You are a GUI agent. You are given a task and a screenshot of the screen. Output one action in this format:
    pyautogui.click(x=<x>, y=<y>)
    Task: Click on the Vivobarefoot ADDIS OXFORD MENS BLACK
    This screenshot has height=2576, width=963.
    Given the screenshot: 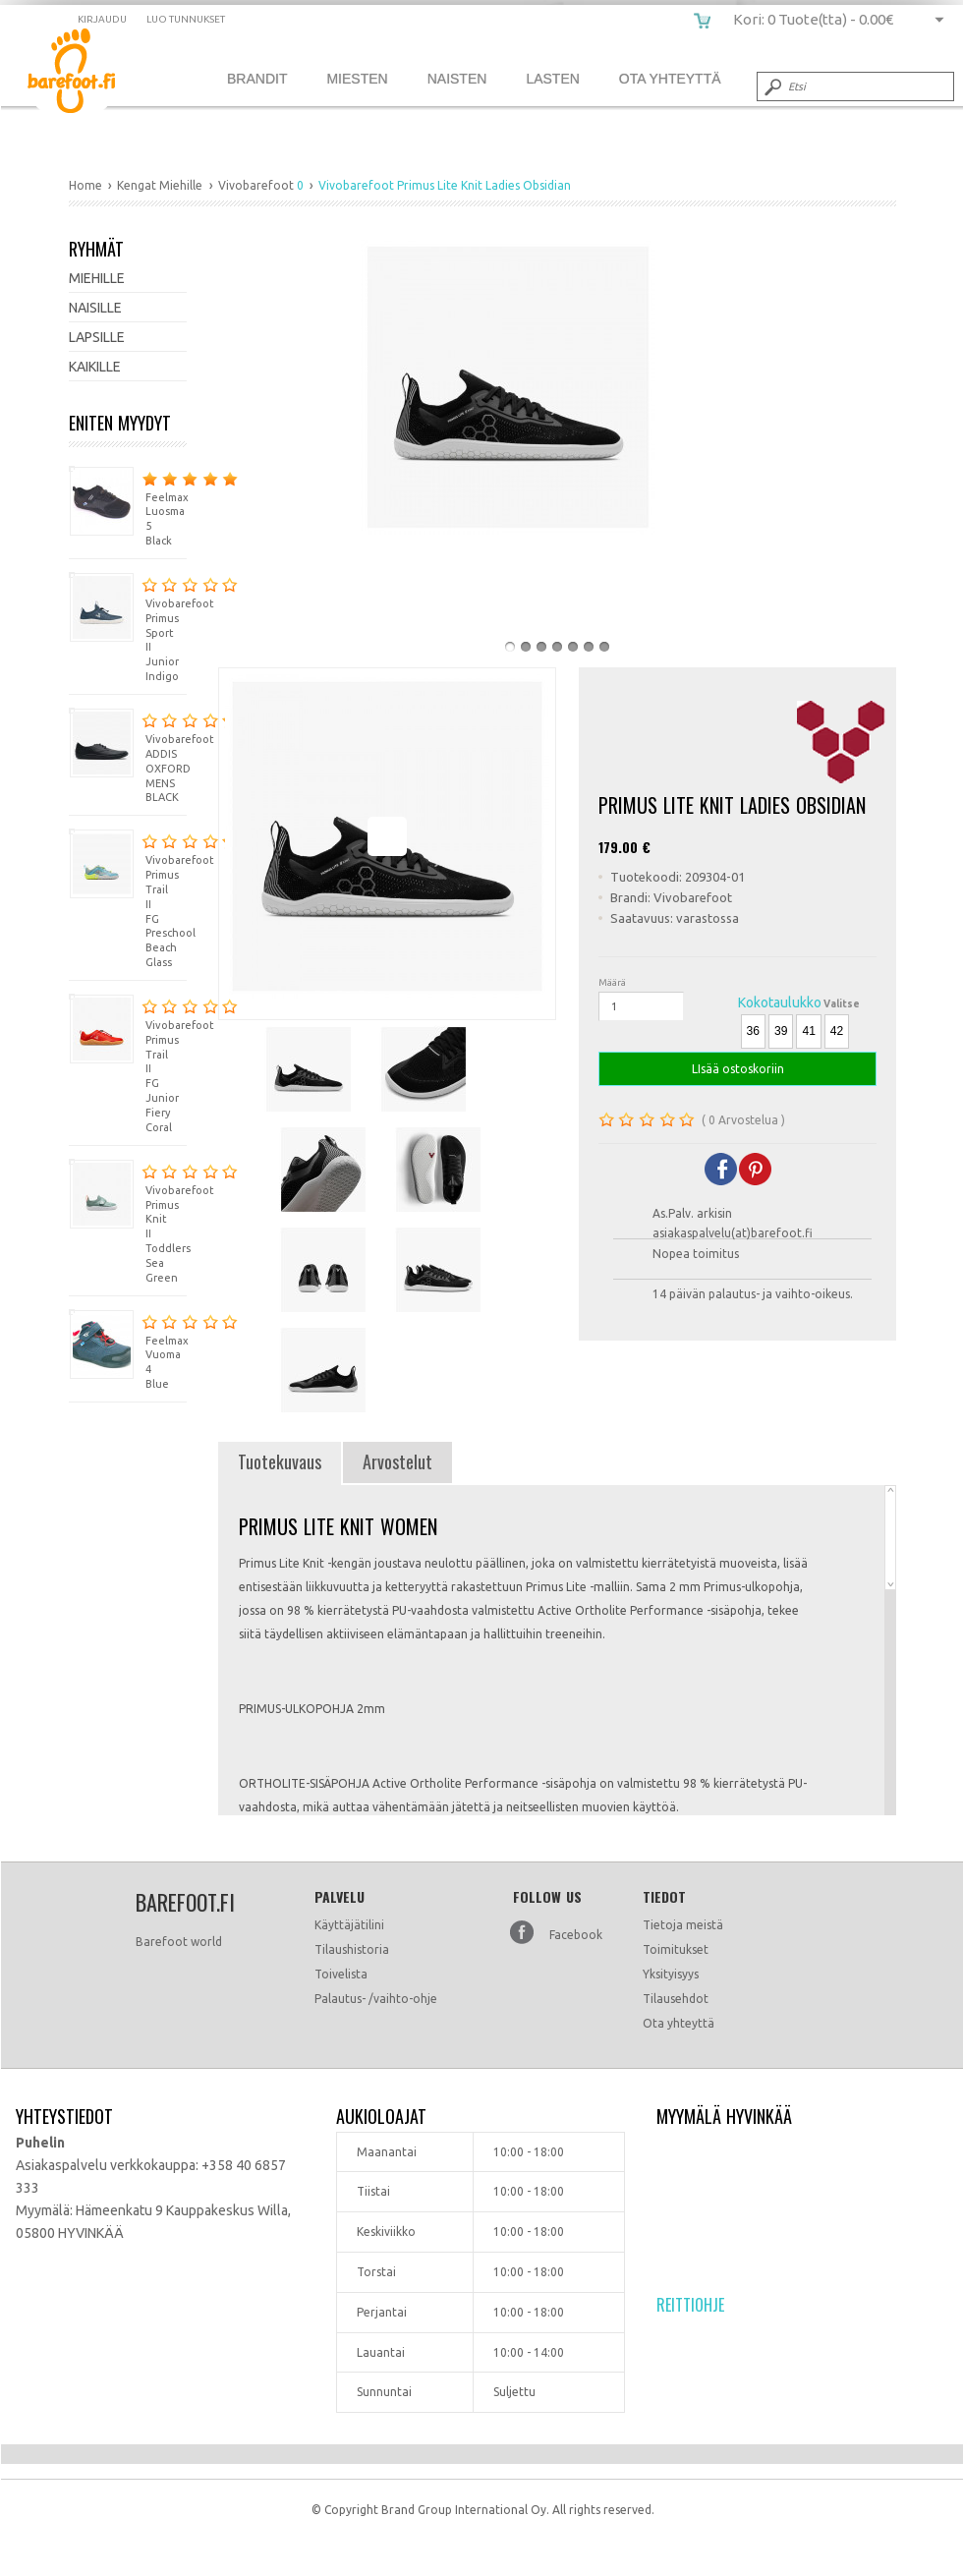 What is the action you would take?
    pyautogui.click(x=128, y=755)
    